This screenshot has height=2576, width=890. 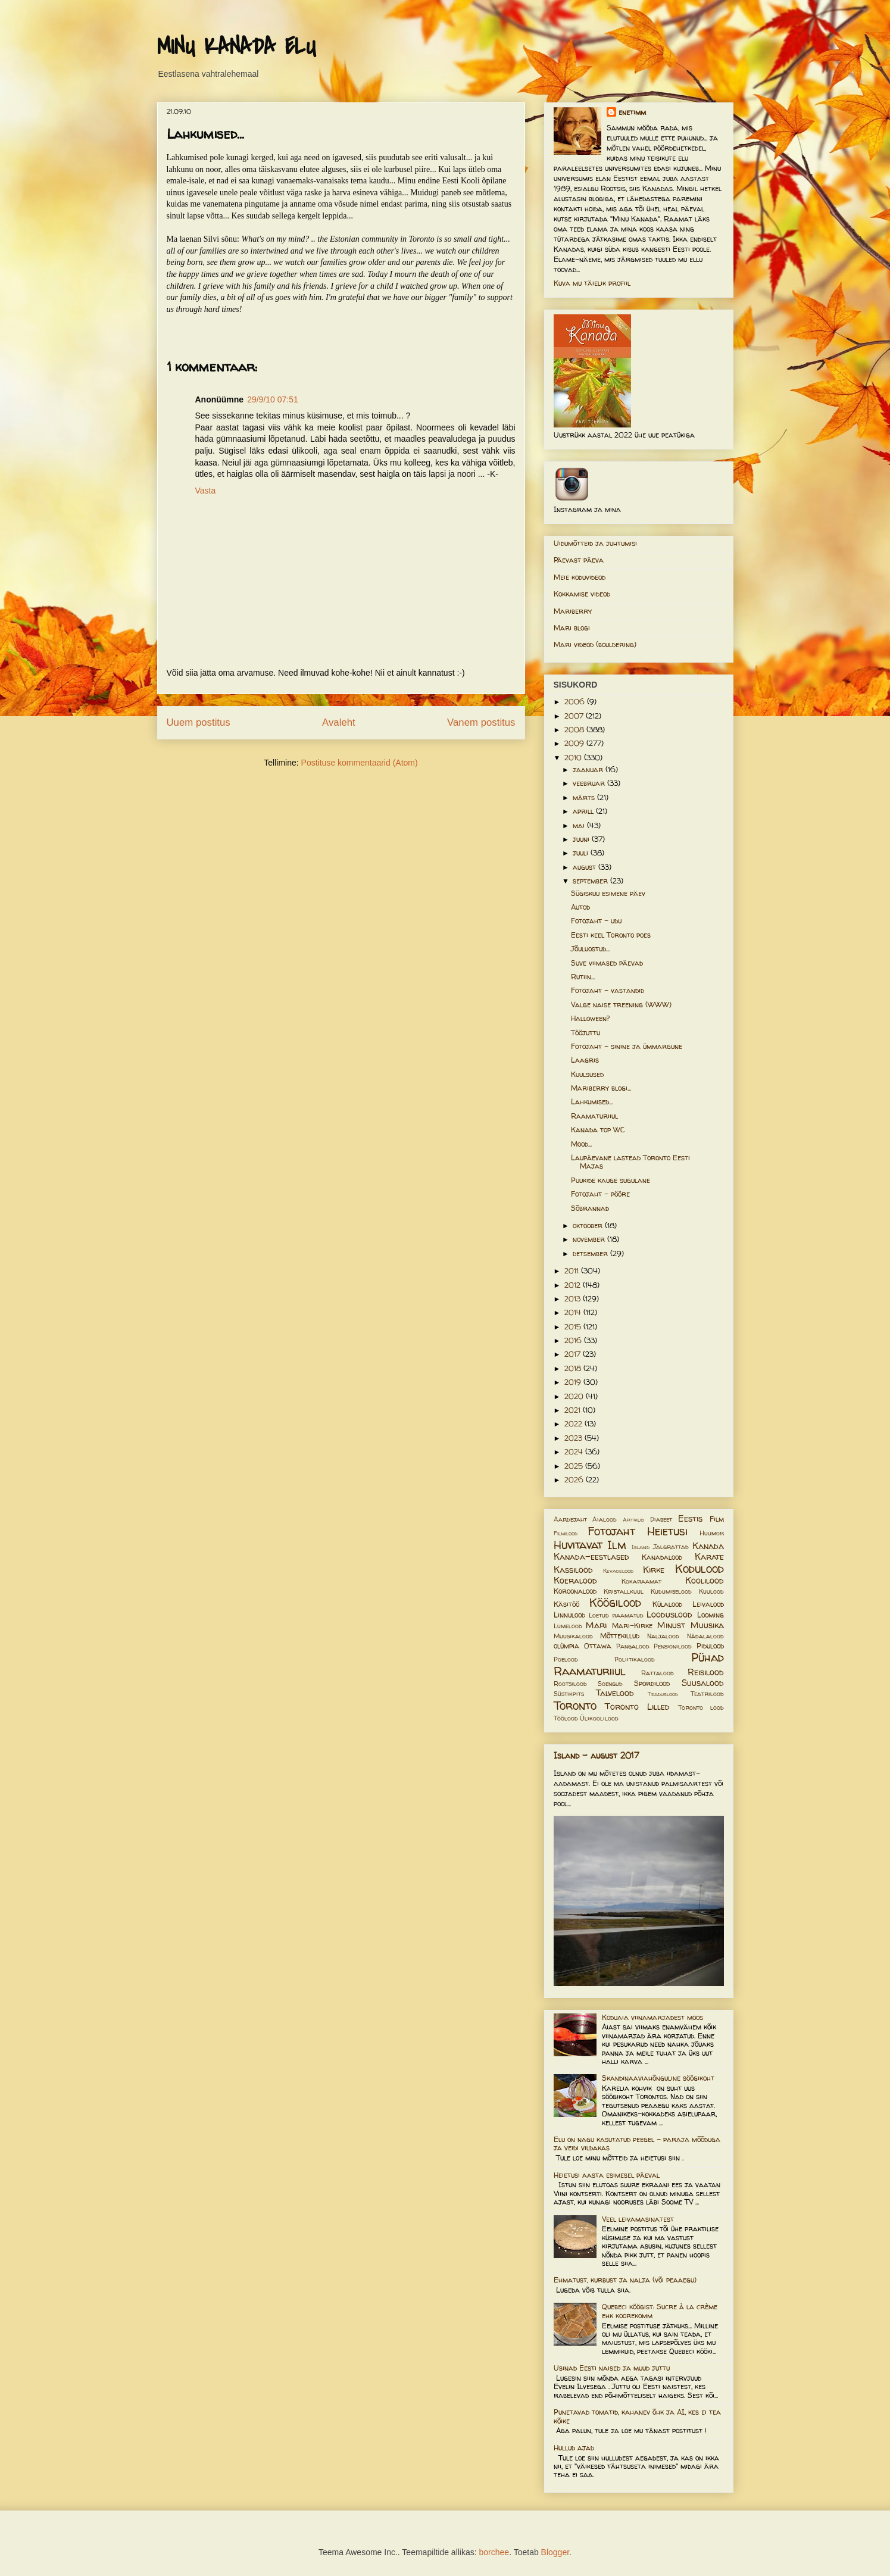 I want to click on Heietusi, so click(x=667, y=1531).